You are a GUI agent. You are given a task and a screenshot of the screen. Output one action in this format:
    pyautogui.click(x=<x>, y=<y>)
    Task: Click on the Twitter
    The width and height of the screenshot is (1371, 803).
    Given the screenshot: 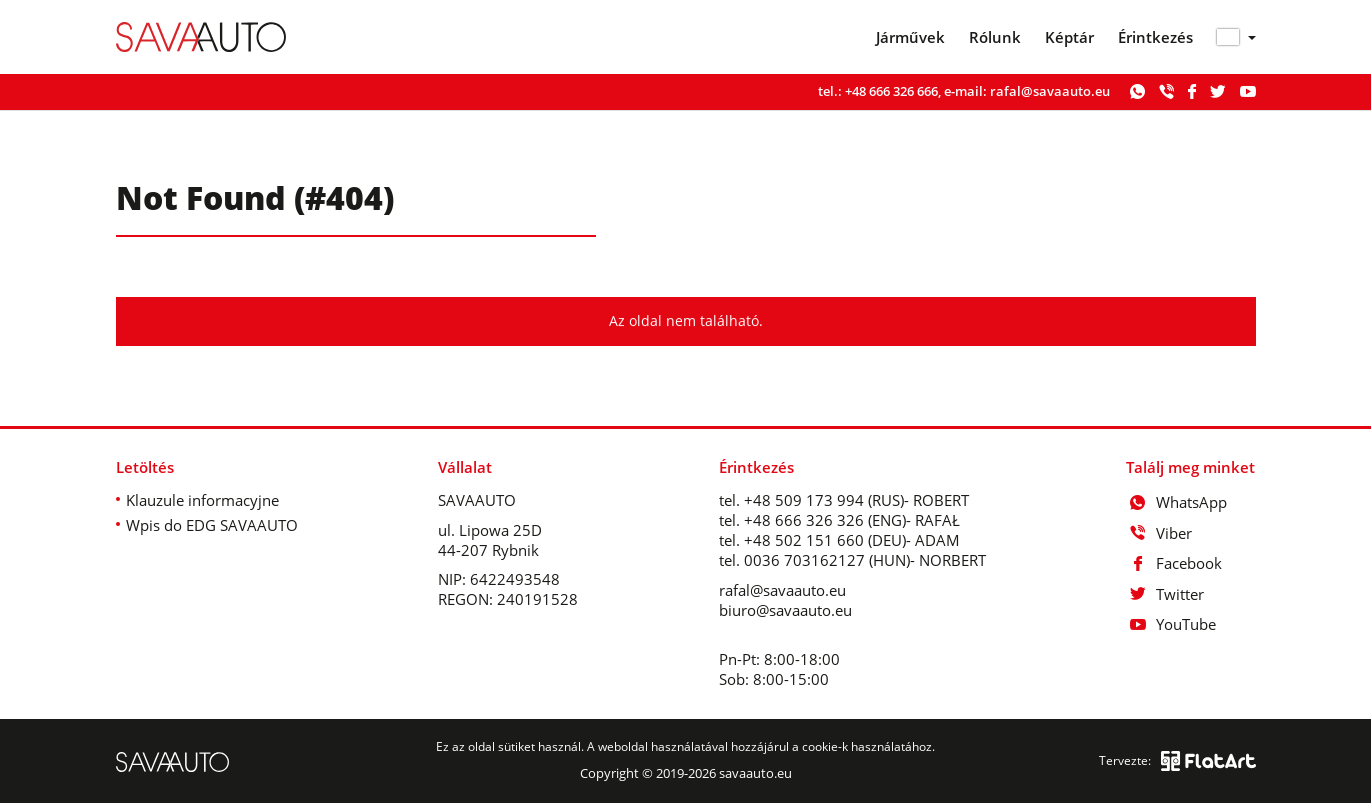 What is the action you would take?
    pyautogui.click(x=1165, y=594)
    